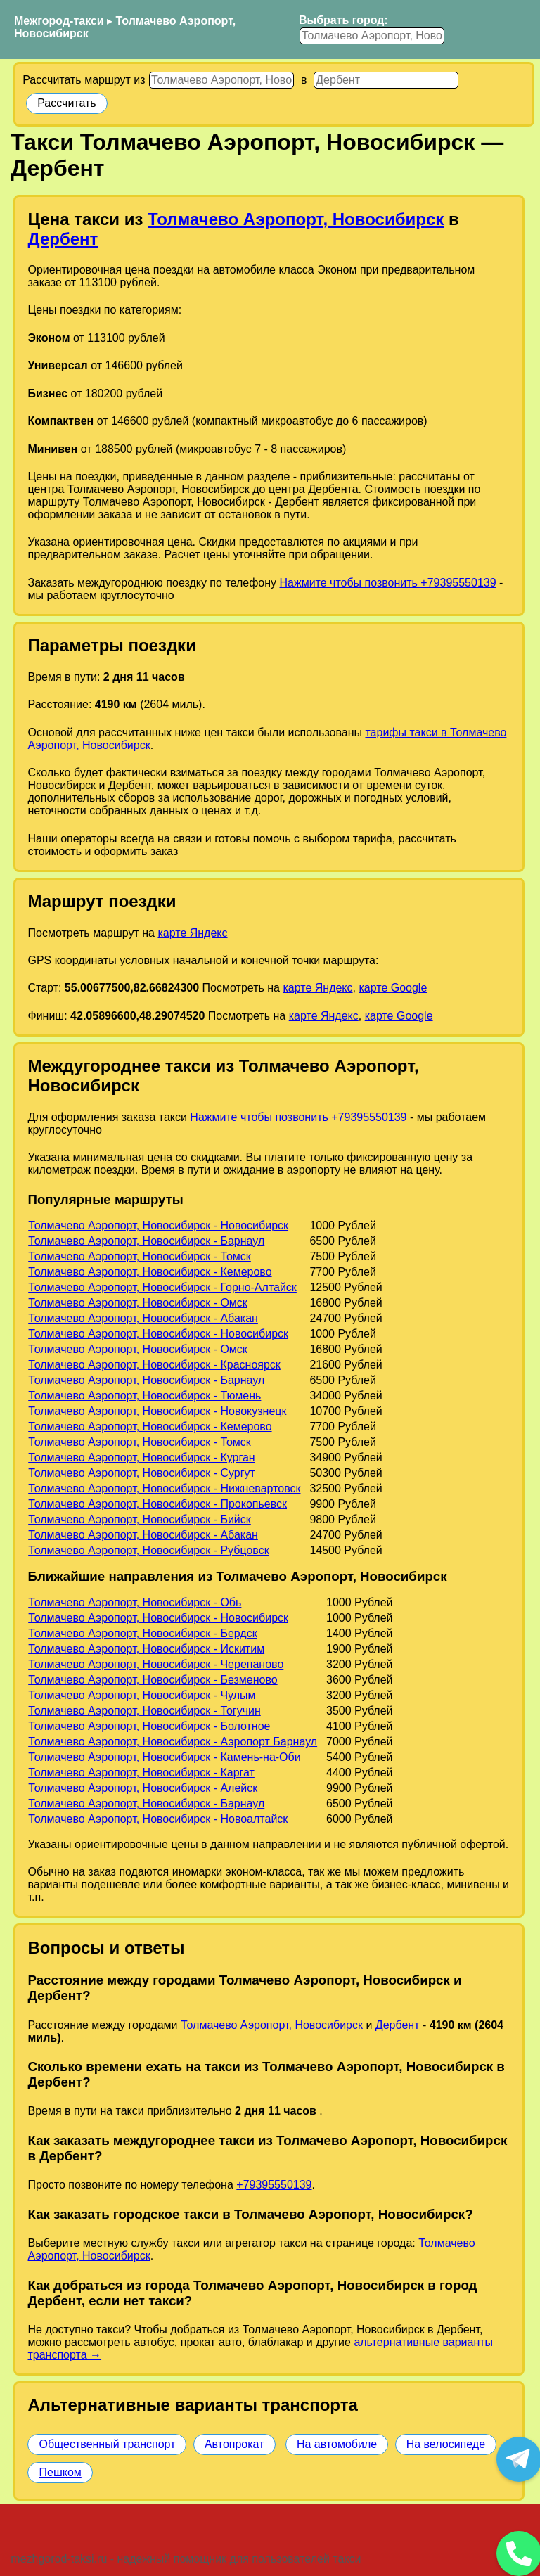  Describe the element at coordinates (387, 583) in the screenshot. I see `Нажмите чтобы позвонить +79395550139` at that location.